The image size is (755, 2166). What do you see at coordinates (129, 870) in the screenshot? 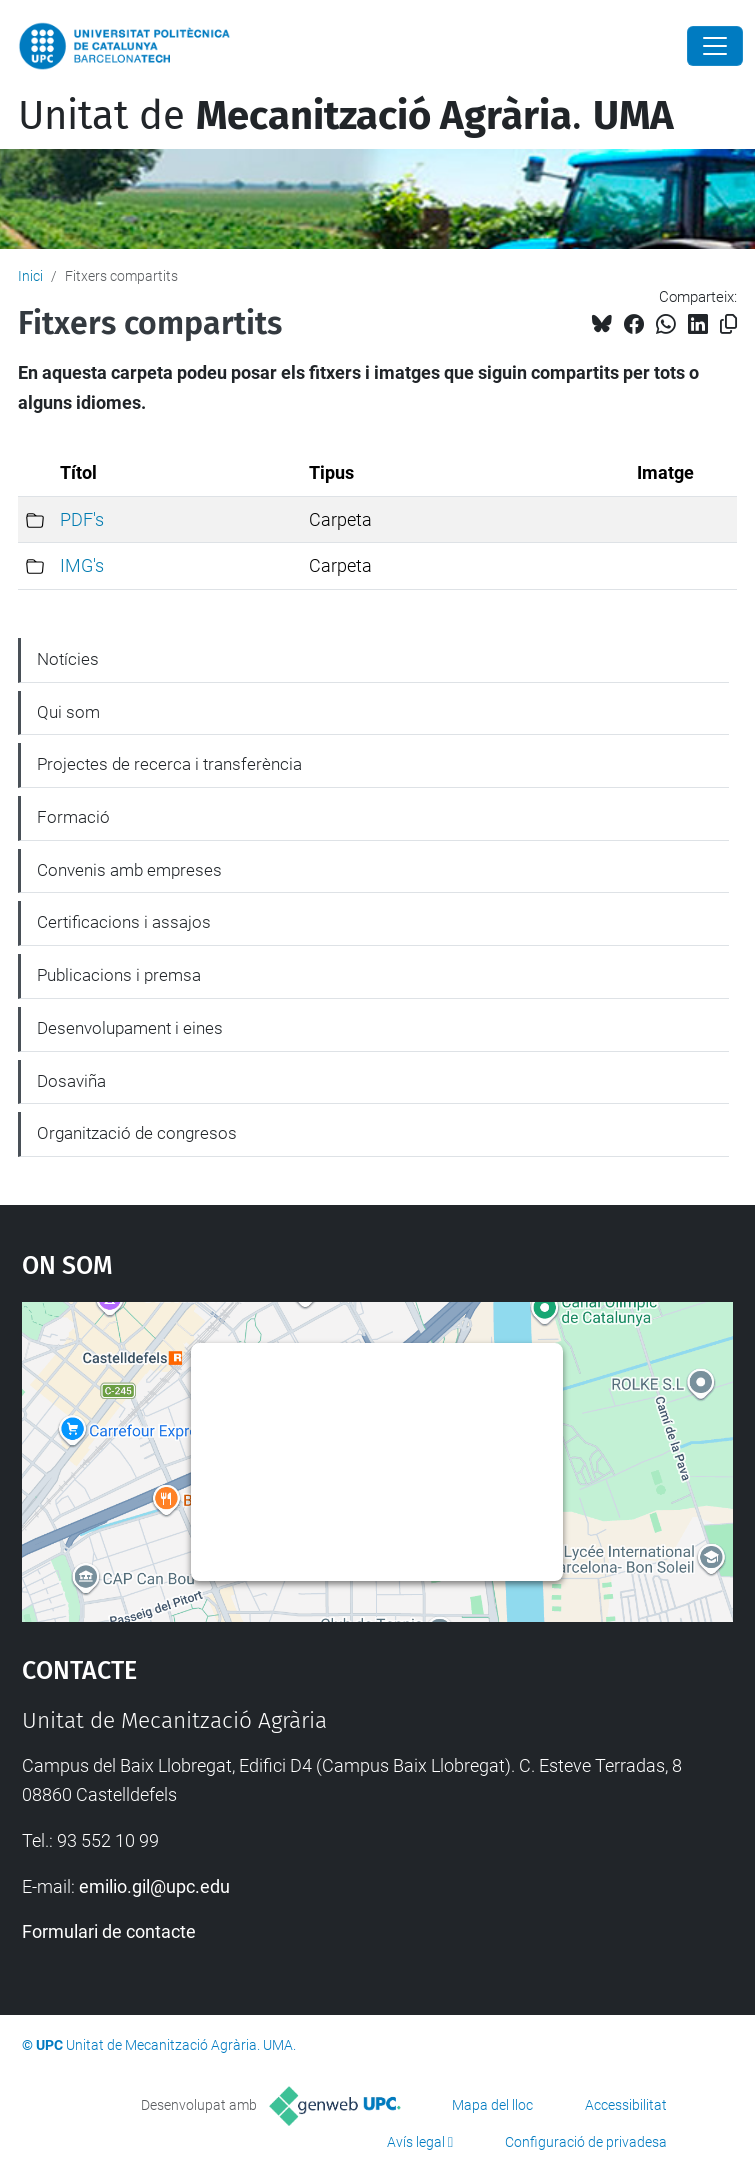
I see `Convenis amb empreses` at bounding box center [129, 870].